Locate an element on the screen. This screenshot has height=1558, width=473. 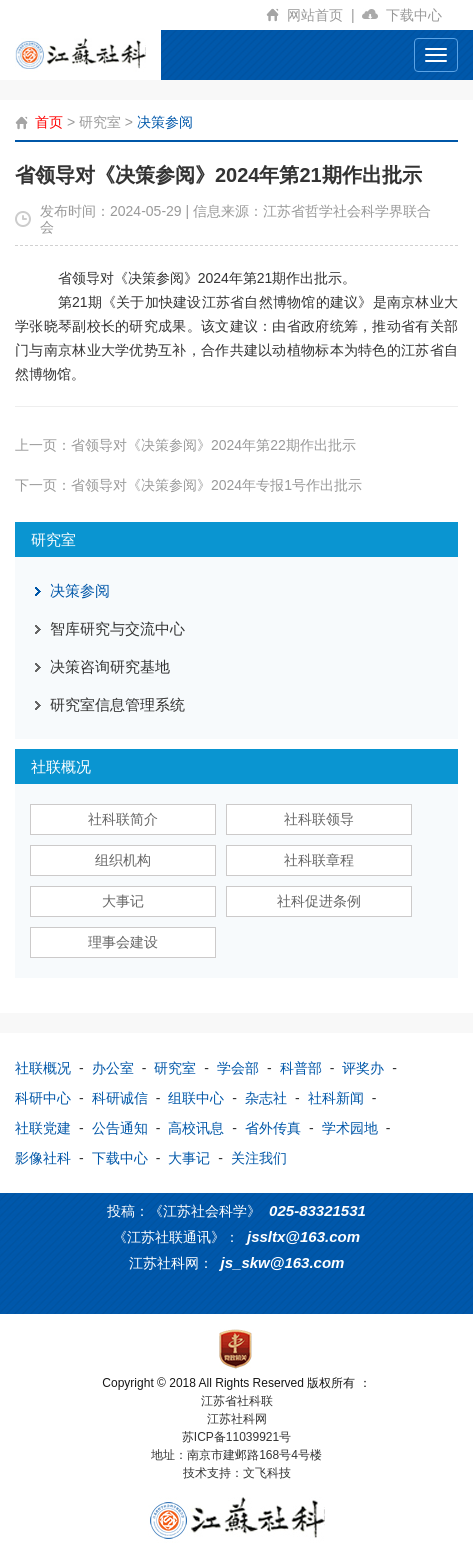
关注我们 is located at coordinates (259, 1158).